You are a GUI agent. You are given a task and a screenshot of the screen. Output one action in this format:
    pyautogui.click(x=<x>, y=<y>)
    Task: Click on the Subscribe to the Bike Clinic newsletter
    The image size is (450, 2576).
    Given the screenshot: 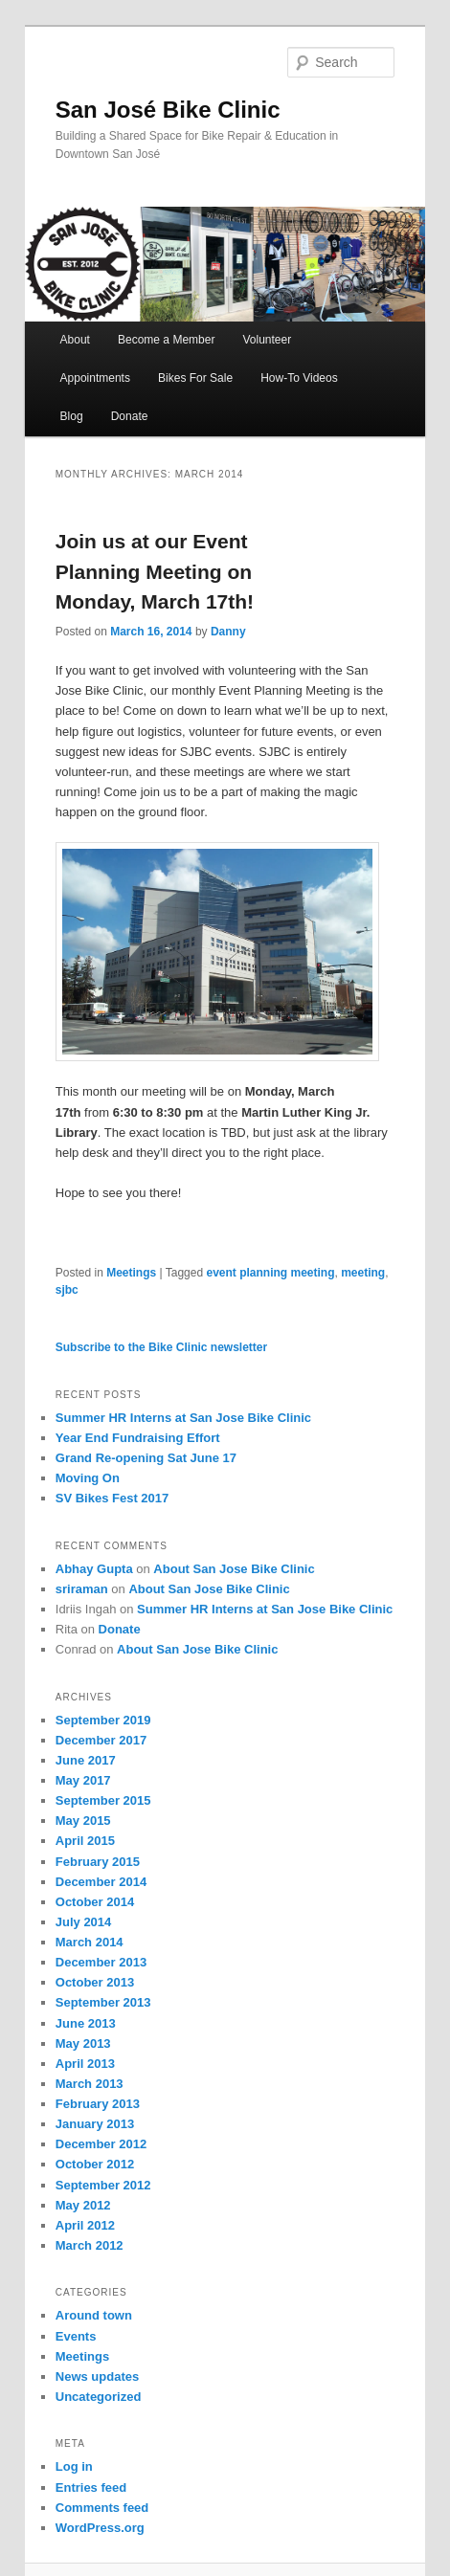 What is the action you would take?
    pyautogui.click(x=161, y=1347)
    